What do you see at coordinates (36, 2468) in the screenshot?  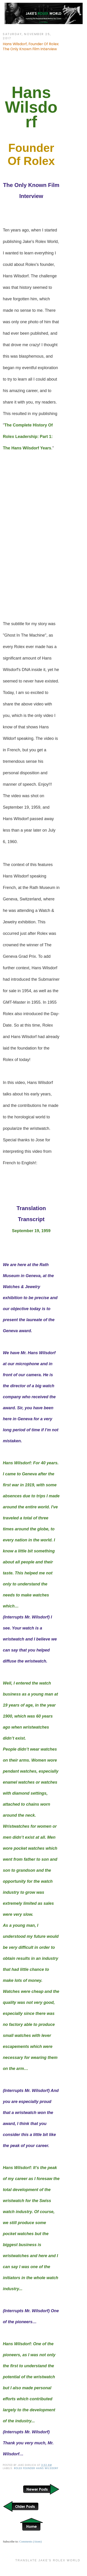 I see `Rolex Founder Hans Wilsdorf` at bounding box center [36, 2468].